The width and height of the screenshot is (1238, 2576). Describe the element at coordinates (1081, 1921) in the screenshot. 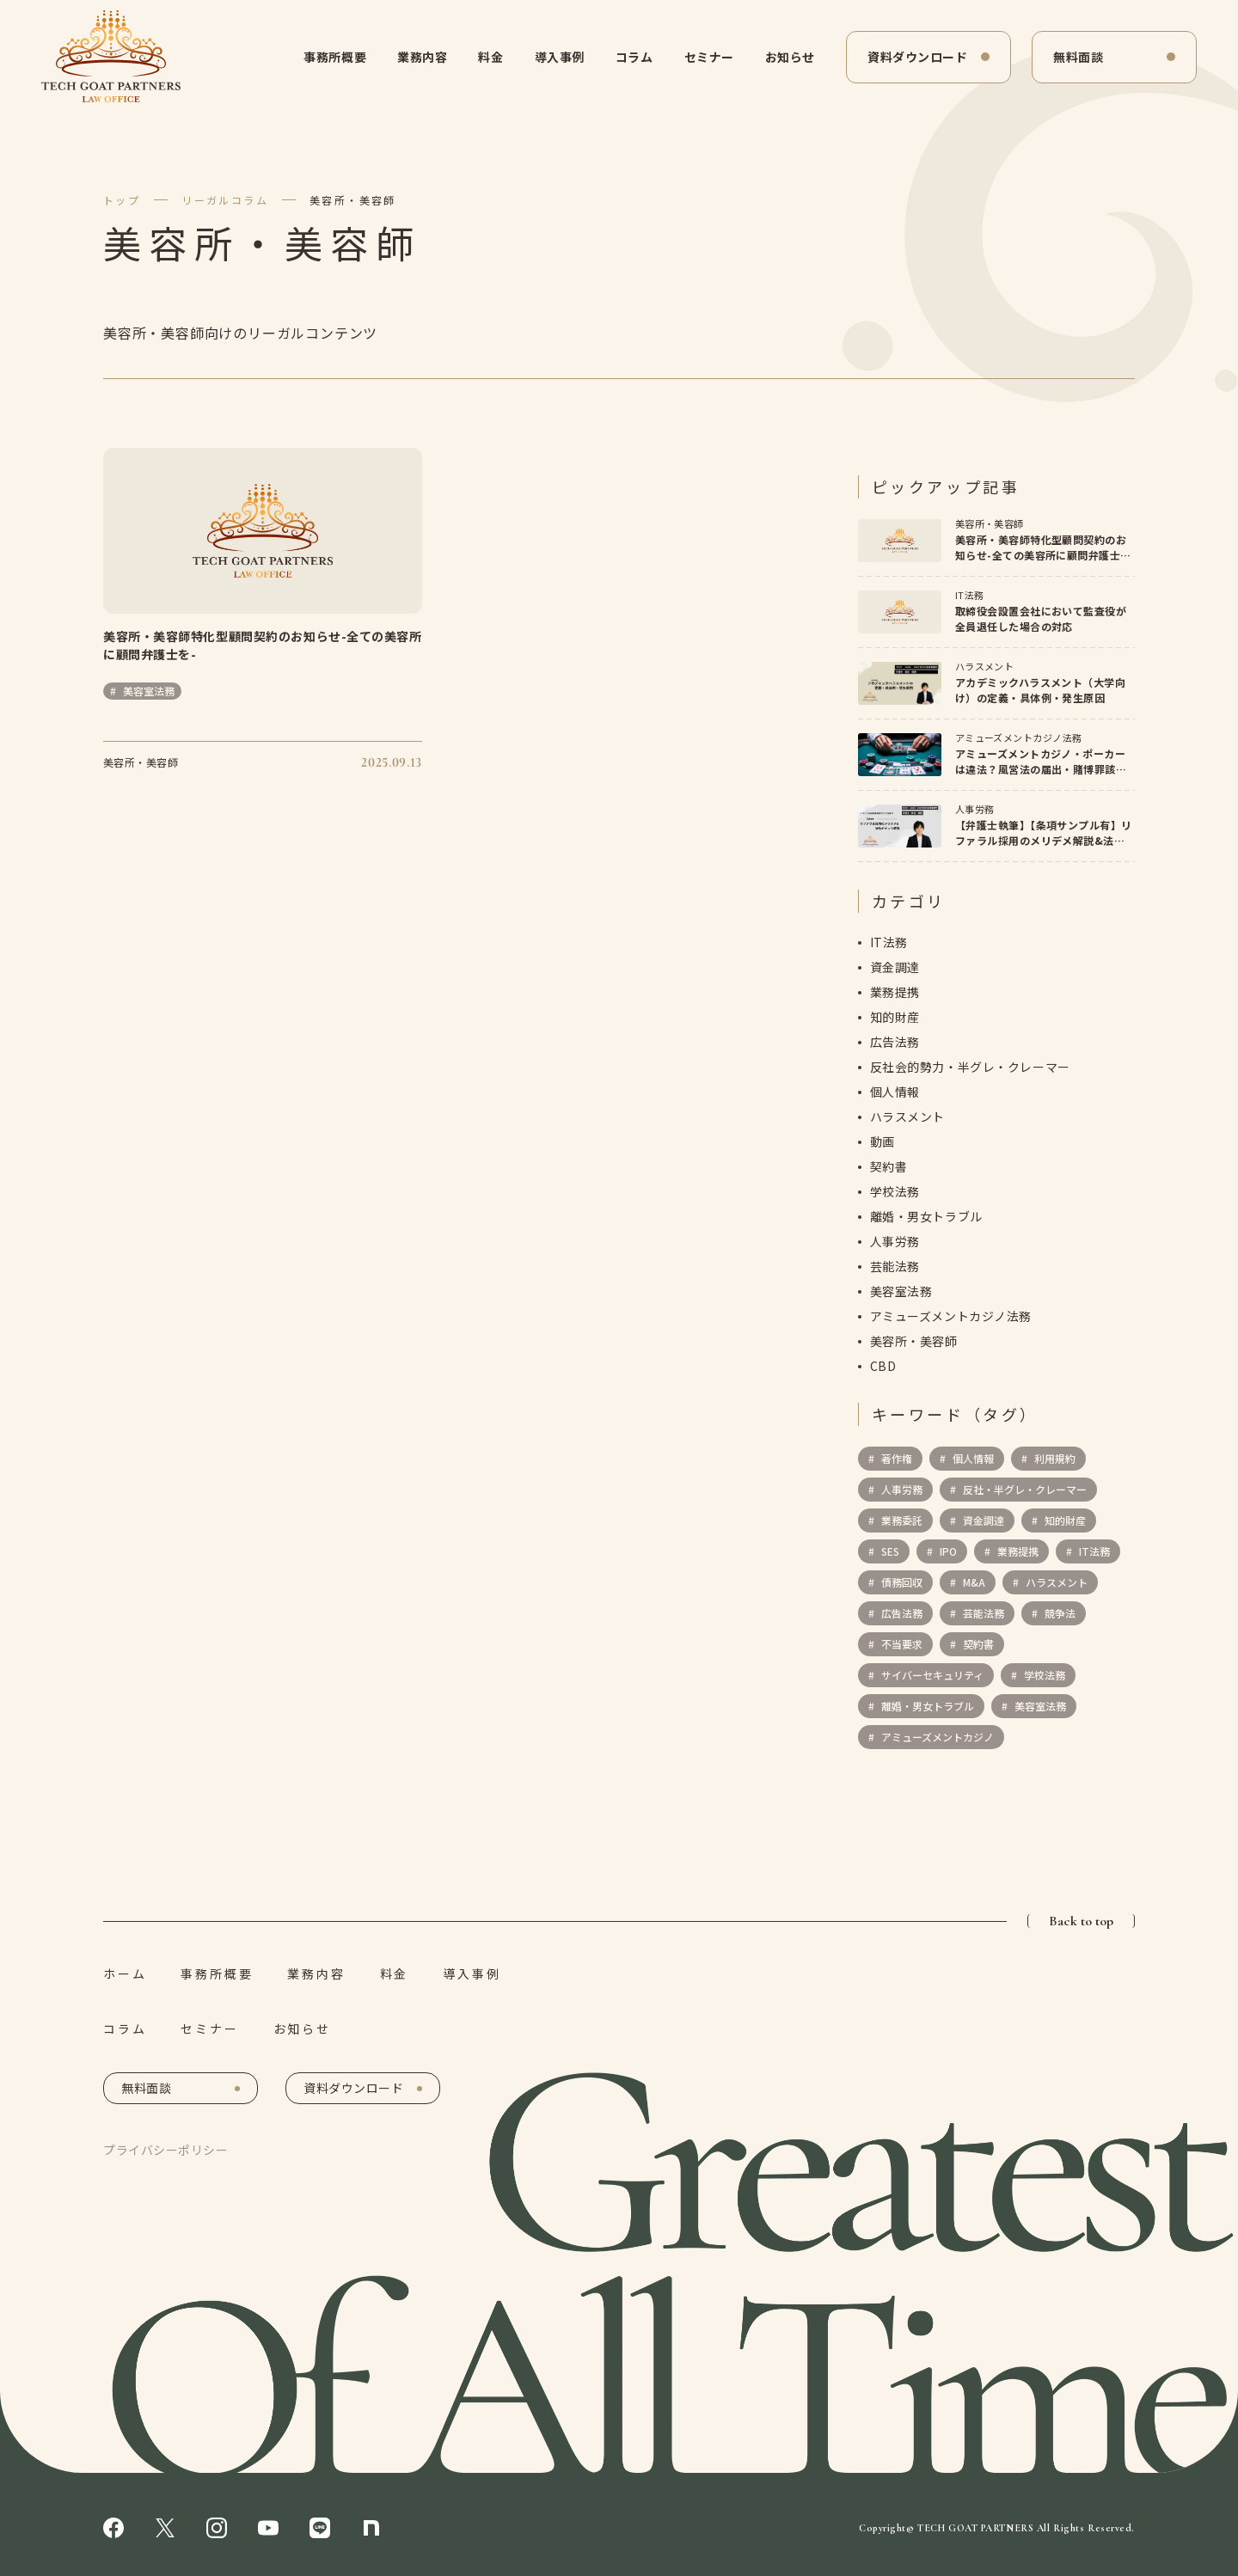

I see `Back to top` at that location.